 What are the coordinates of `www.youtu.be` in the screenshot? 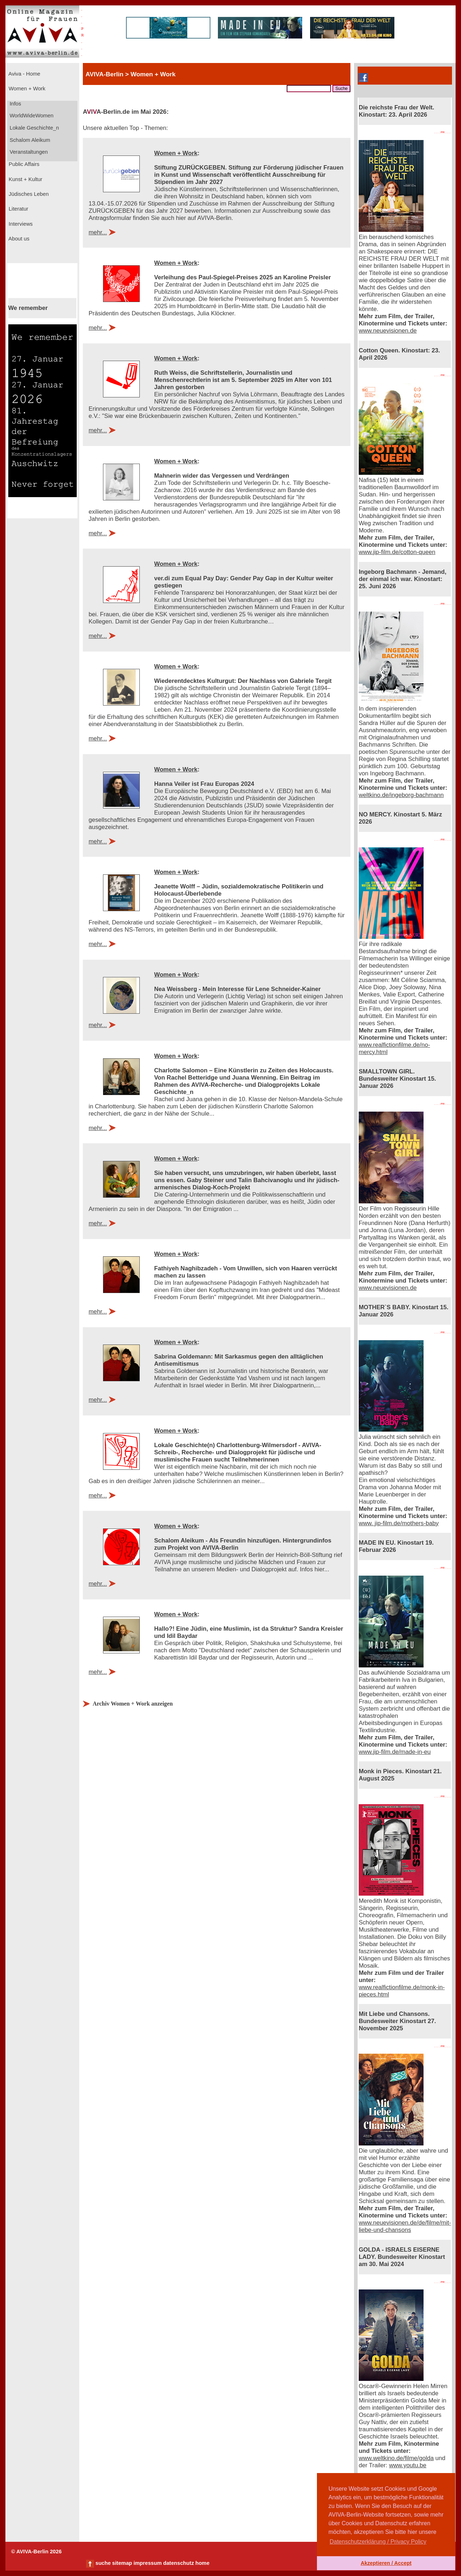 It's located at (407, 2465).